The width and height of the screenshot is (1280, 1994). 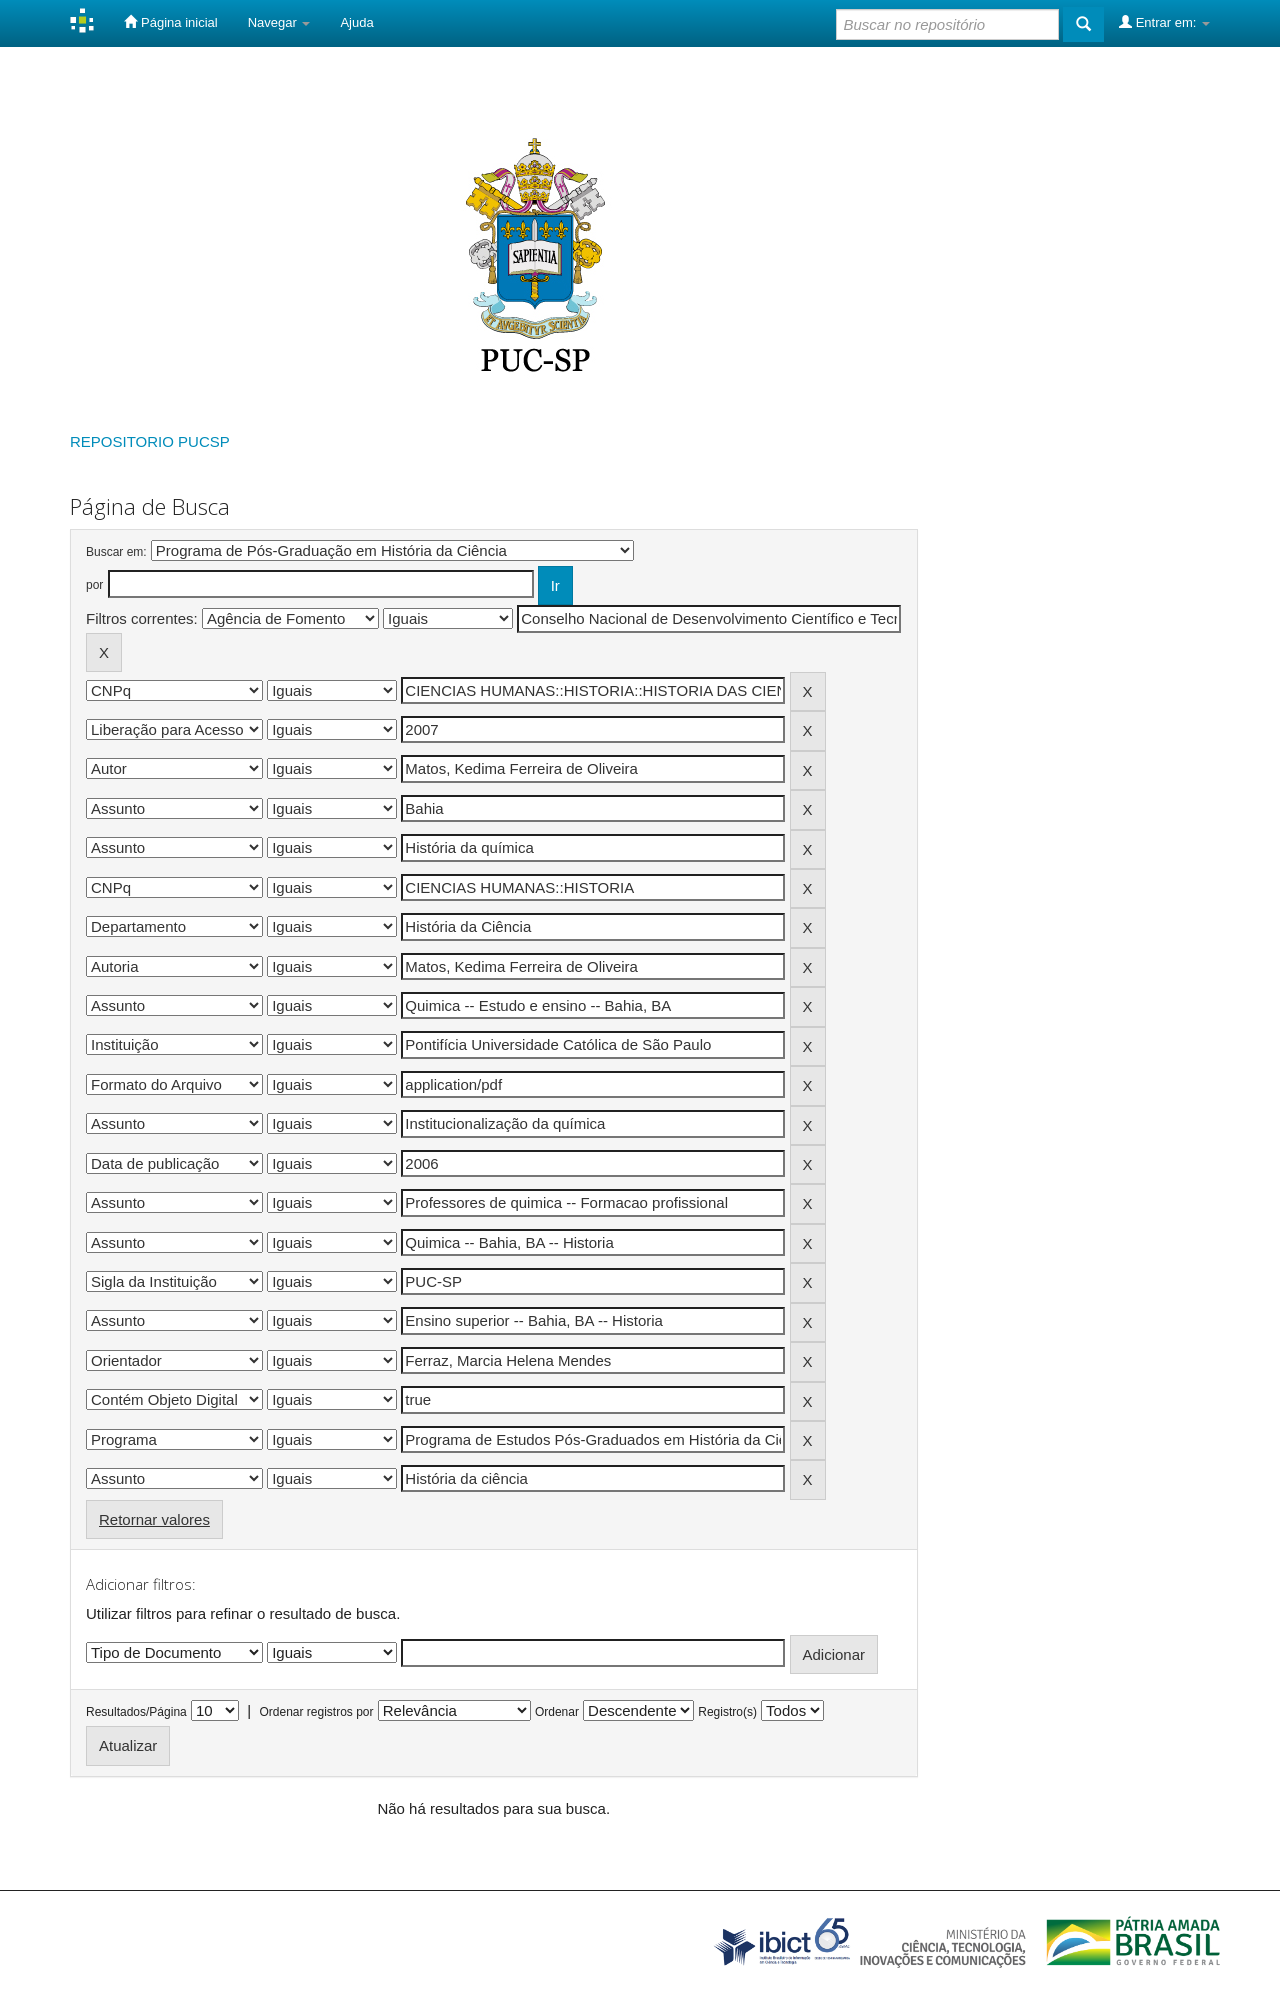 What do you see at coordinates (136, 1712) in the screenshot?
I see `Resultados/Página` at bounding box center [136, 1712].